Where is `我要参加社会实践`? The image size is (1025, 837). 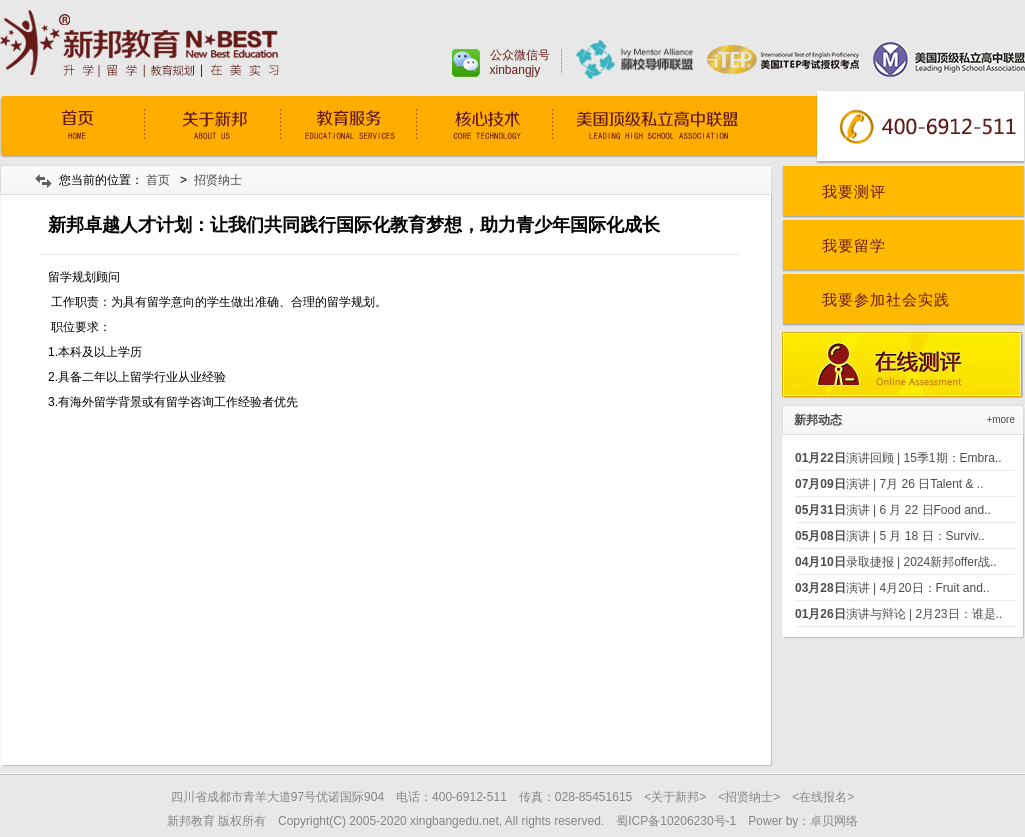 我要参加社会实践 is located at coordinates (886, 299).